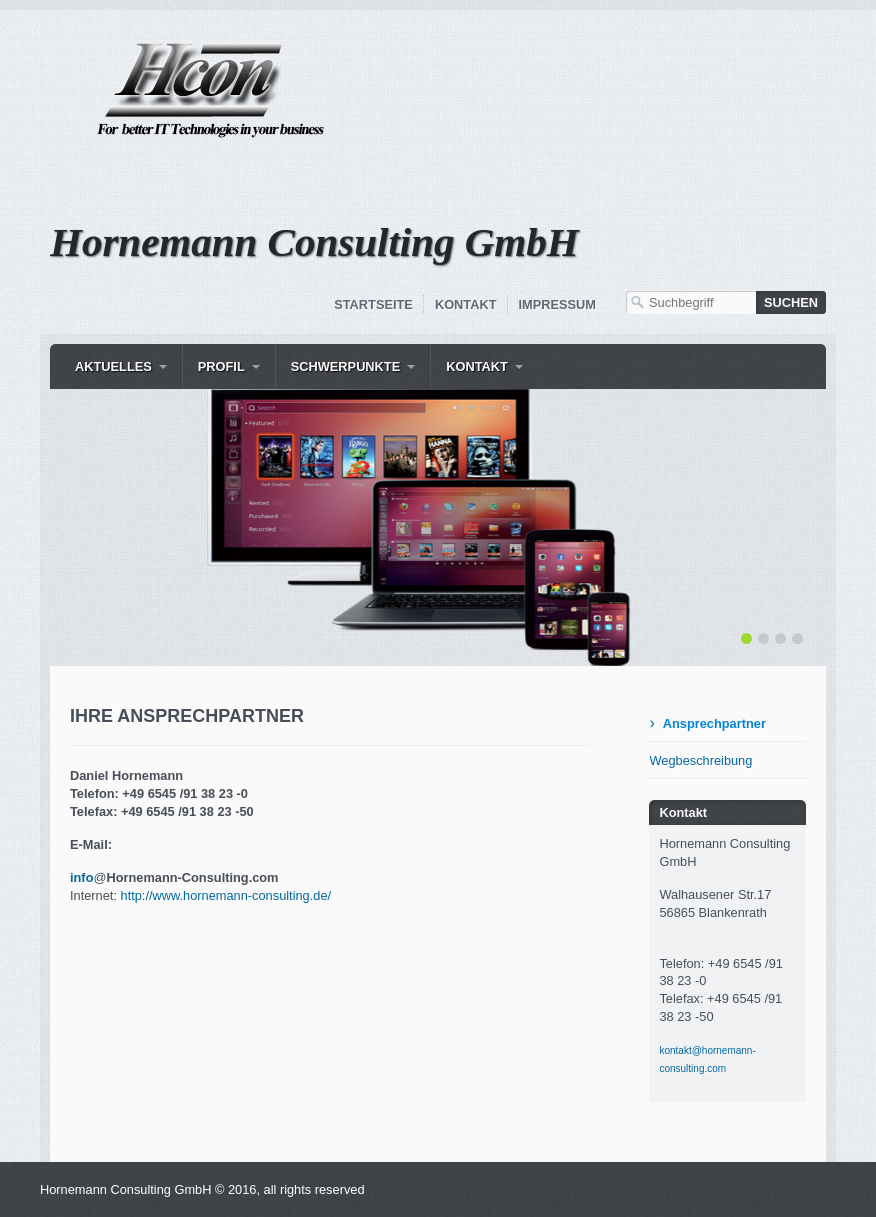 The height and width of the screenshot is (1217, 876). What do you see at coordinates (81, 877) in the screenshot?
I see `info` at bounding box center [81, 877].